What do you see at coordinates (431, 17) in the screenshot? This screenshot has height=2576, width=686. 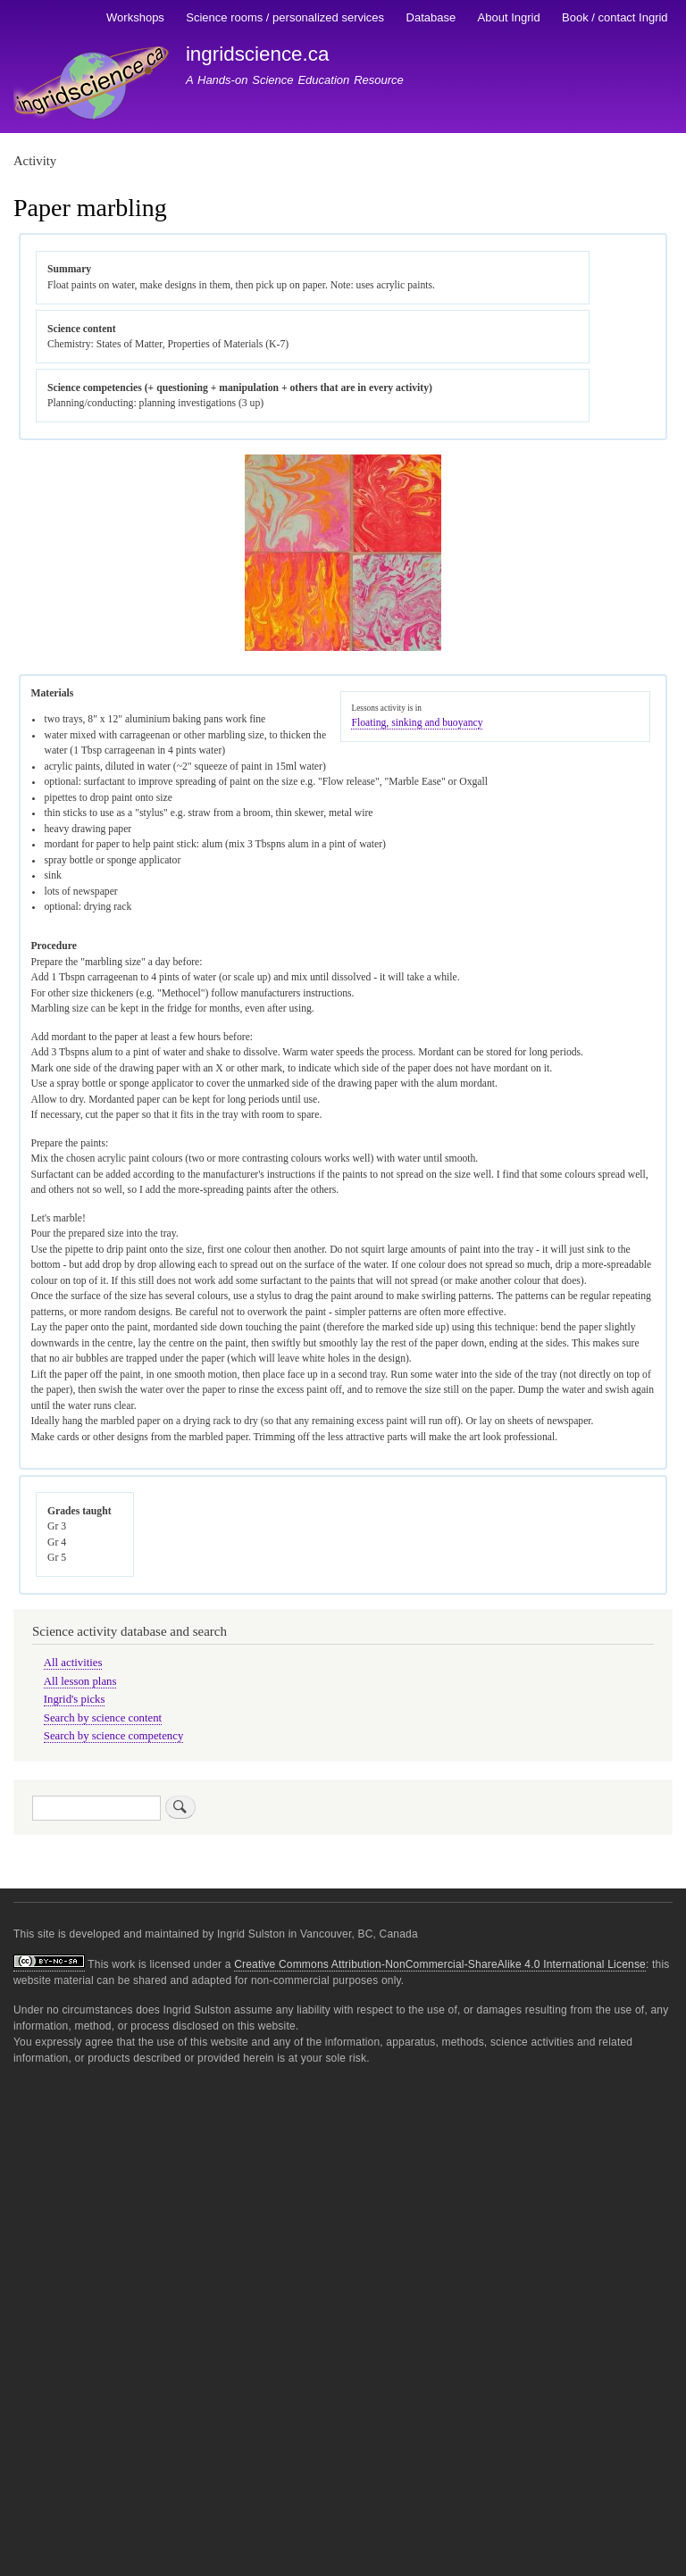 I see `Database` at bounding box center [431, 17].